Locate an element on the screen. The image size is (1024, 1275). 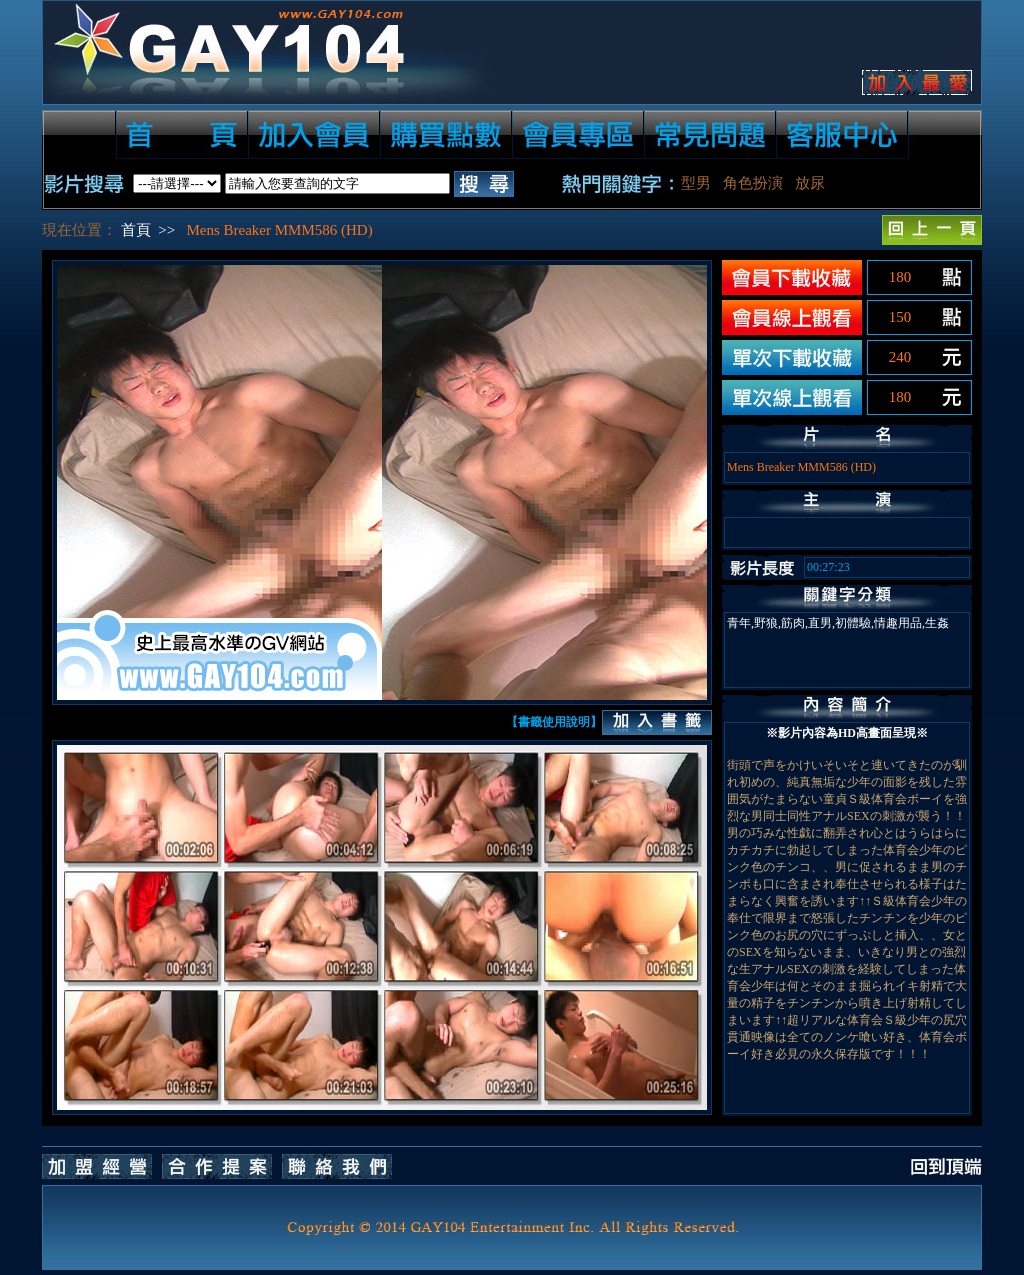
放尿 is located at coordinates (810, 183).